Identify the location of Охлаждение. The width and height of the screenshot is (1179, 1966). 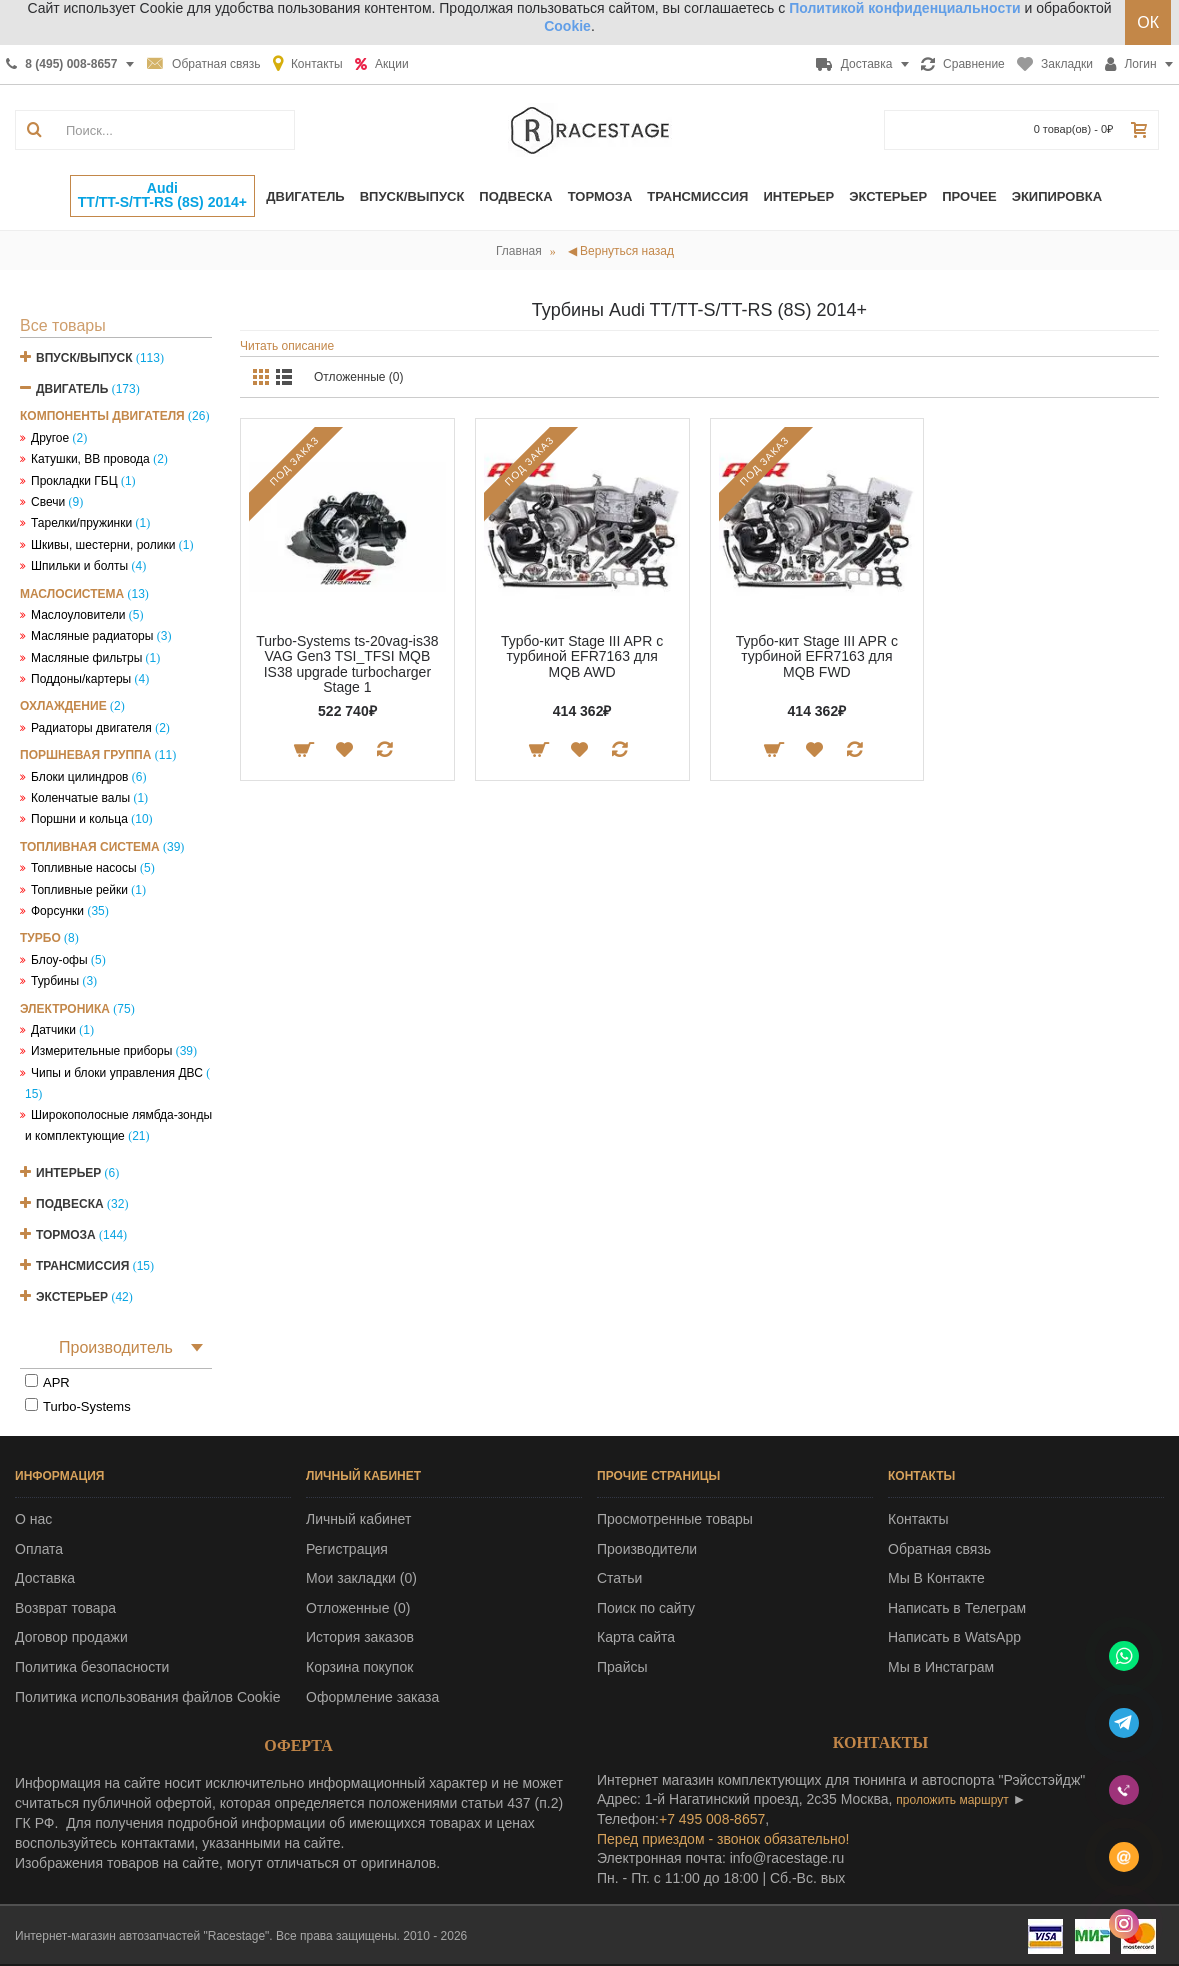
(63, 706).